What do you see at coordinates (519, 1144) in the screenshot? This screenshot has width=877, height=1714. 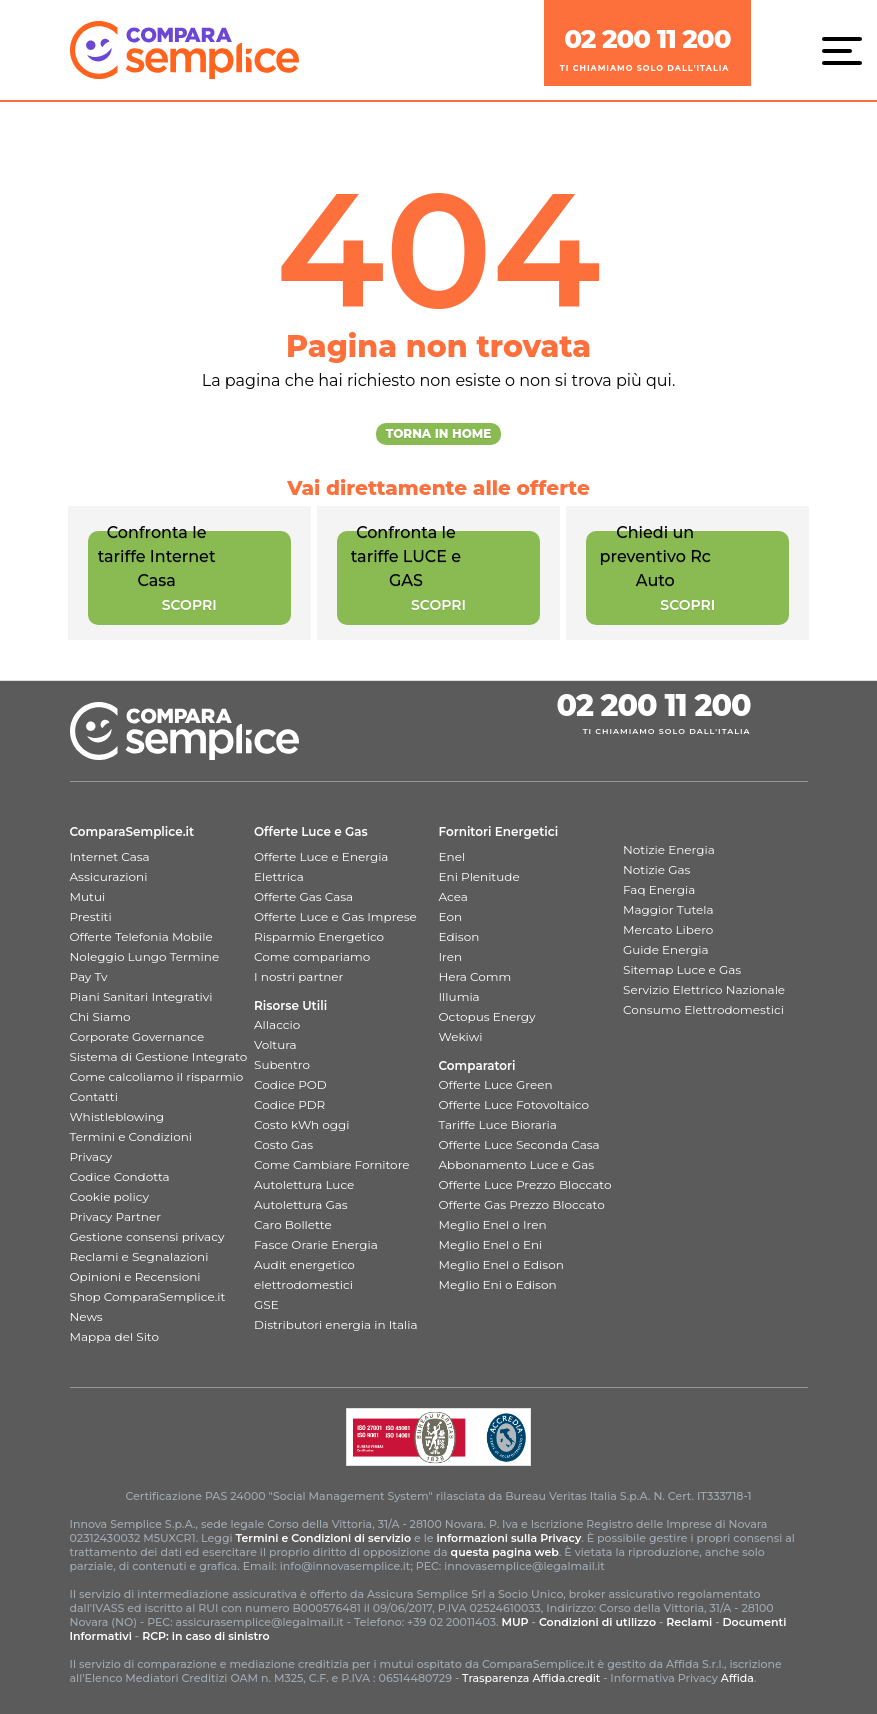 I see `Offerte Luce Seconda Casa` at bounding box center [519, 1144].